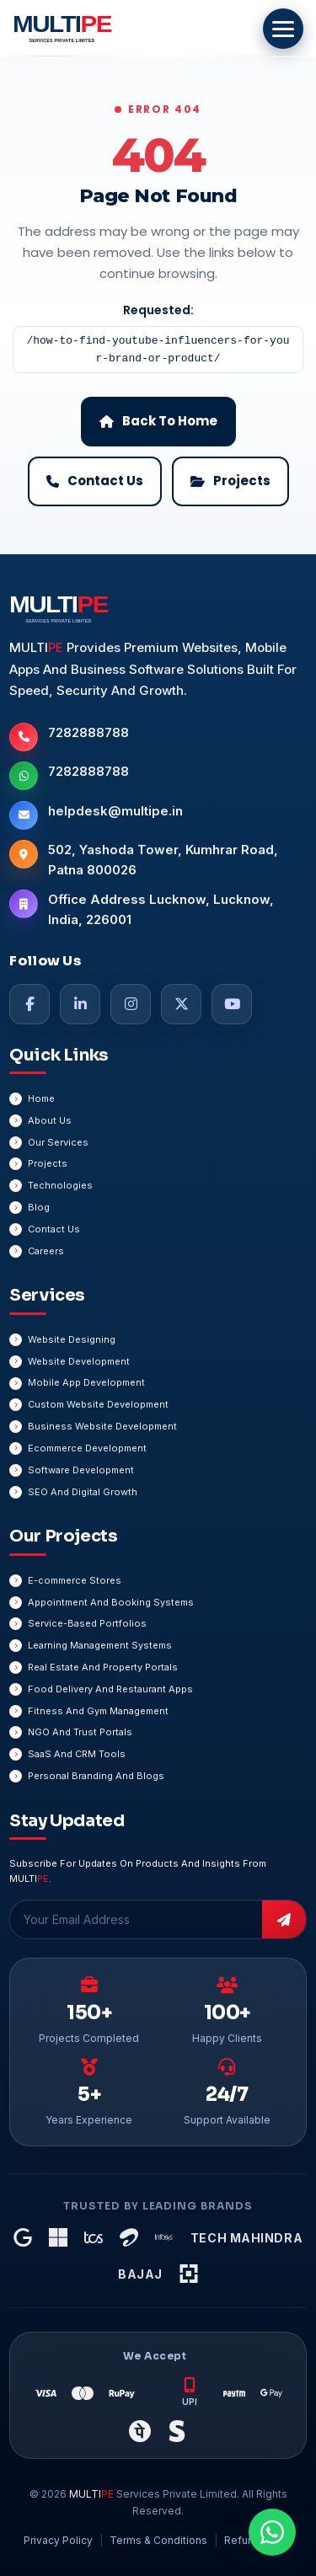  What do you see at coordinates (50, 1120) in the screenshot?
I see `About Us` at bounding box center [50, 1120].